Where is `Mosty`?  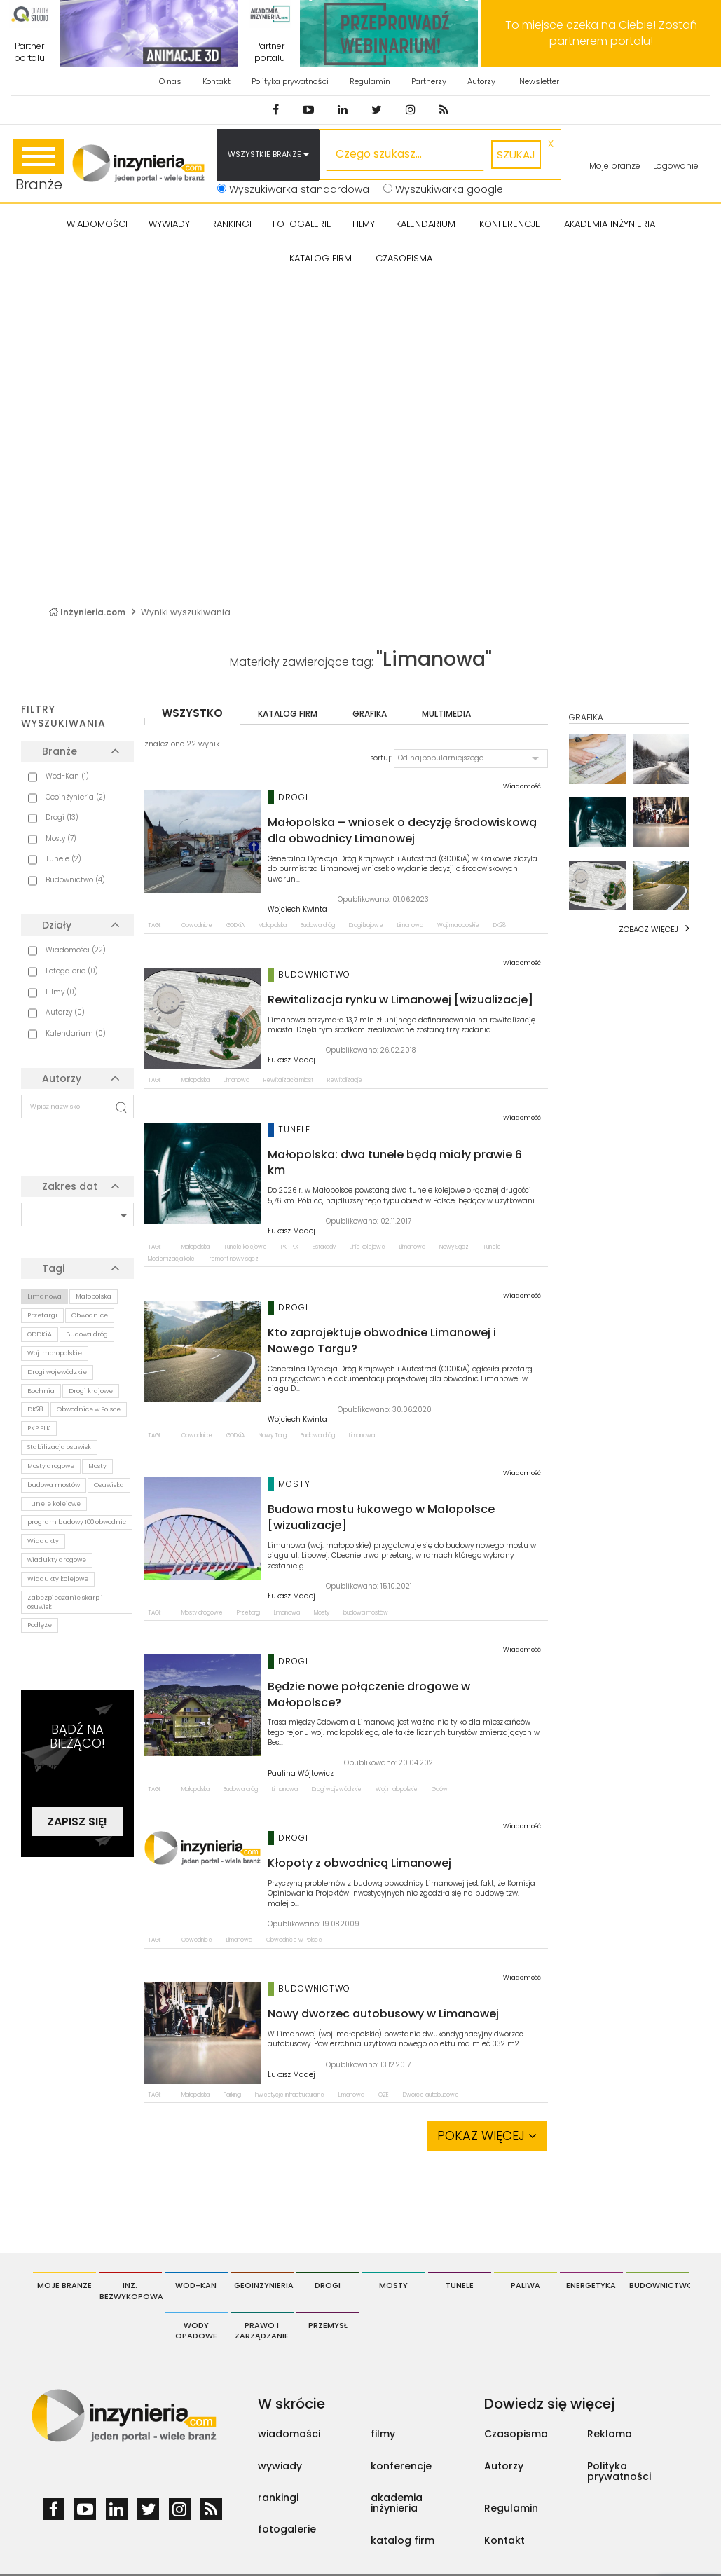
Mosty is located at coordinates (97, 1466).